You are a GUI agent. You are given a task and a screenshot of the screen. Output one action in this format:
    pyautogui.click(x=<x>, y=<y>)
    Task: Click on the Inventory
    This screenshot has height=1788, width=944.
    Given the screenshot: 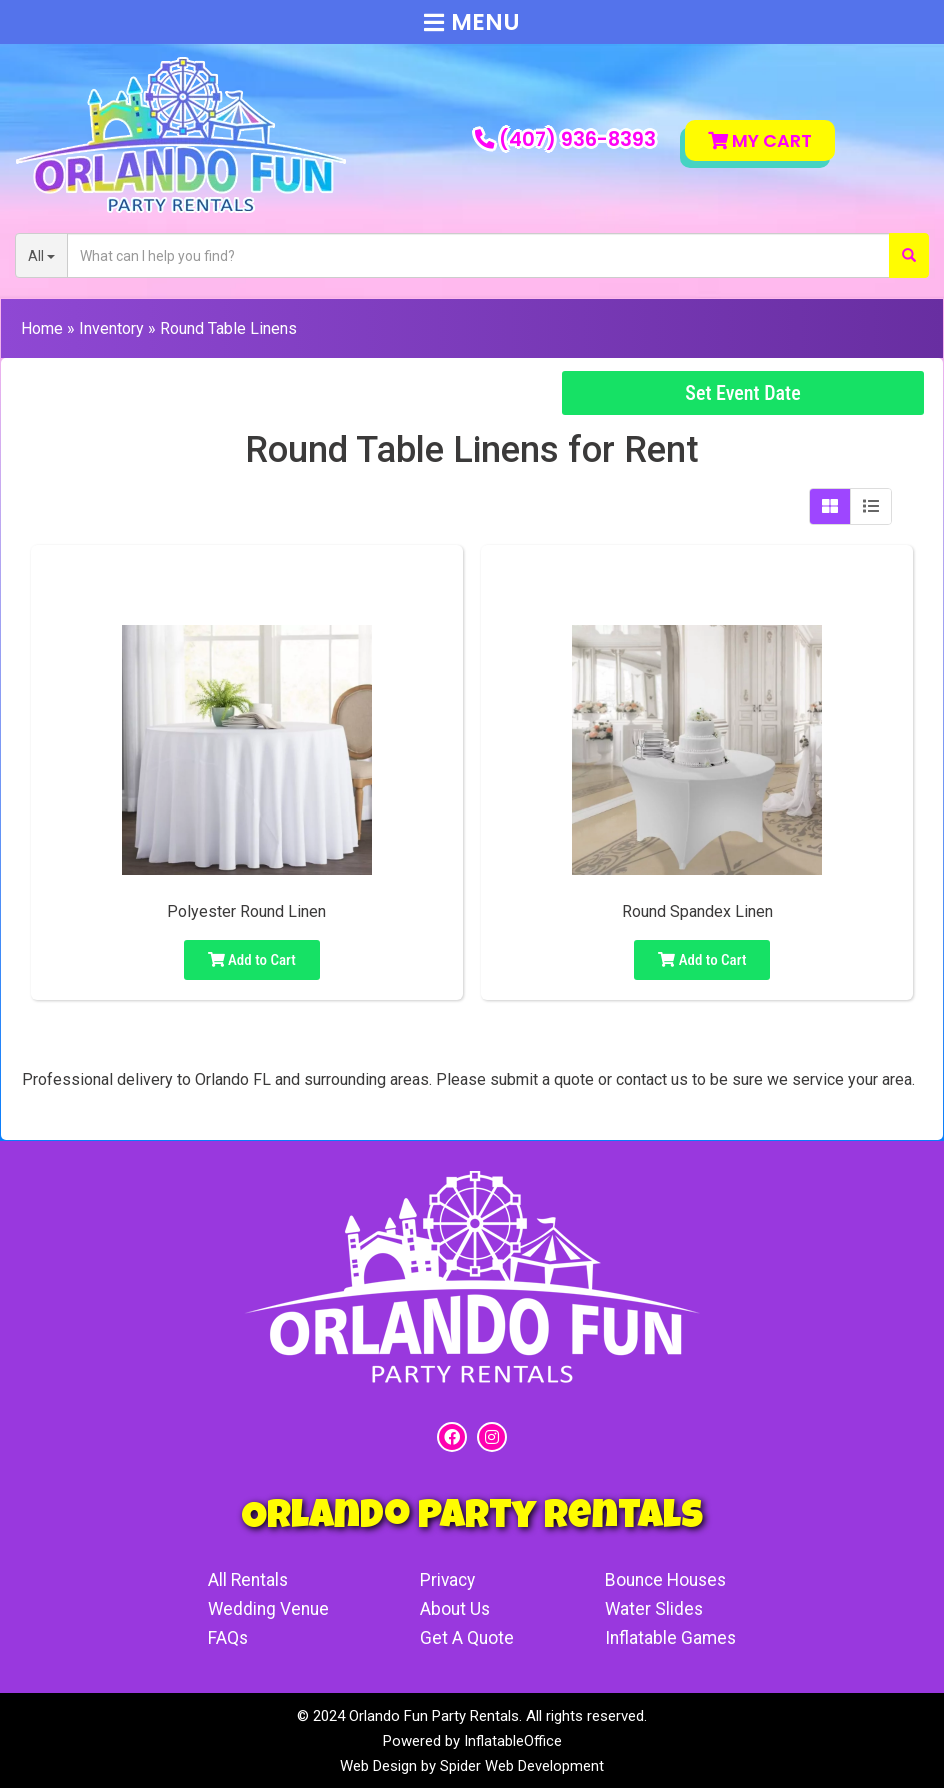 What is the action you would take?
    pyautogui.click(x=111, y=328)
    